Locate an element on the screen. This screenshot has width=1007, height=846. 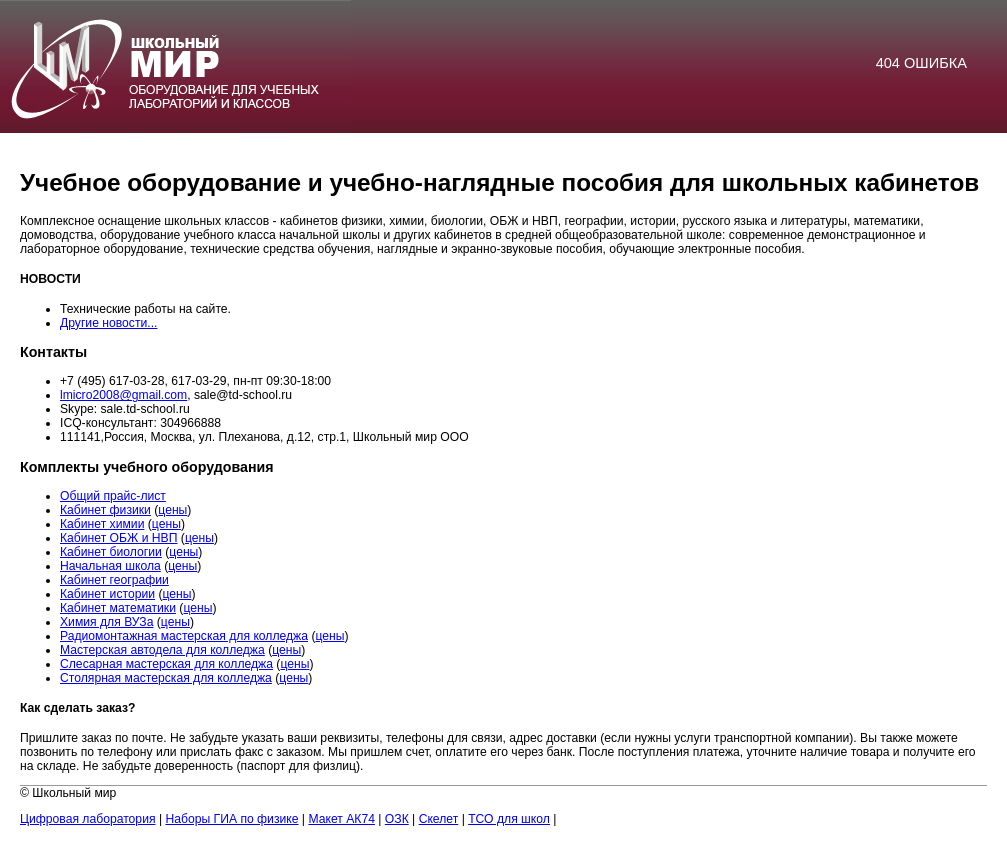
Кабинет биологии is located at coordinates (111, 552).